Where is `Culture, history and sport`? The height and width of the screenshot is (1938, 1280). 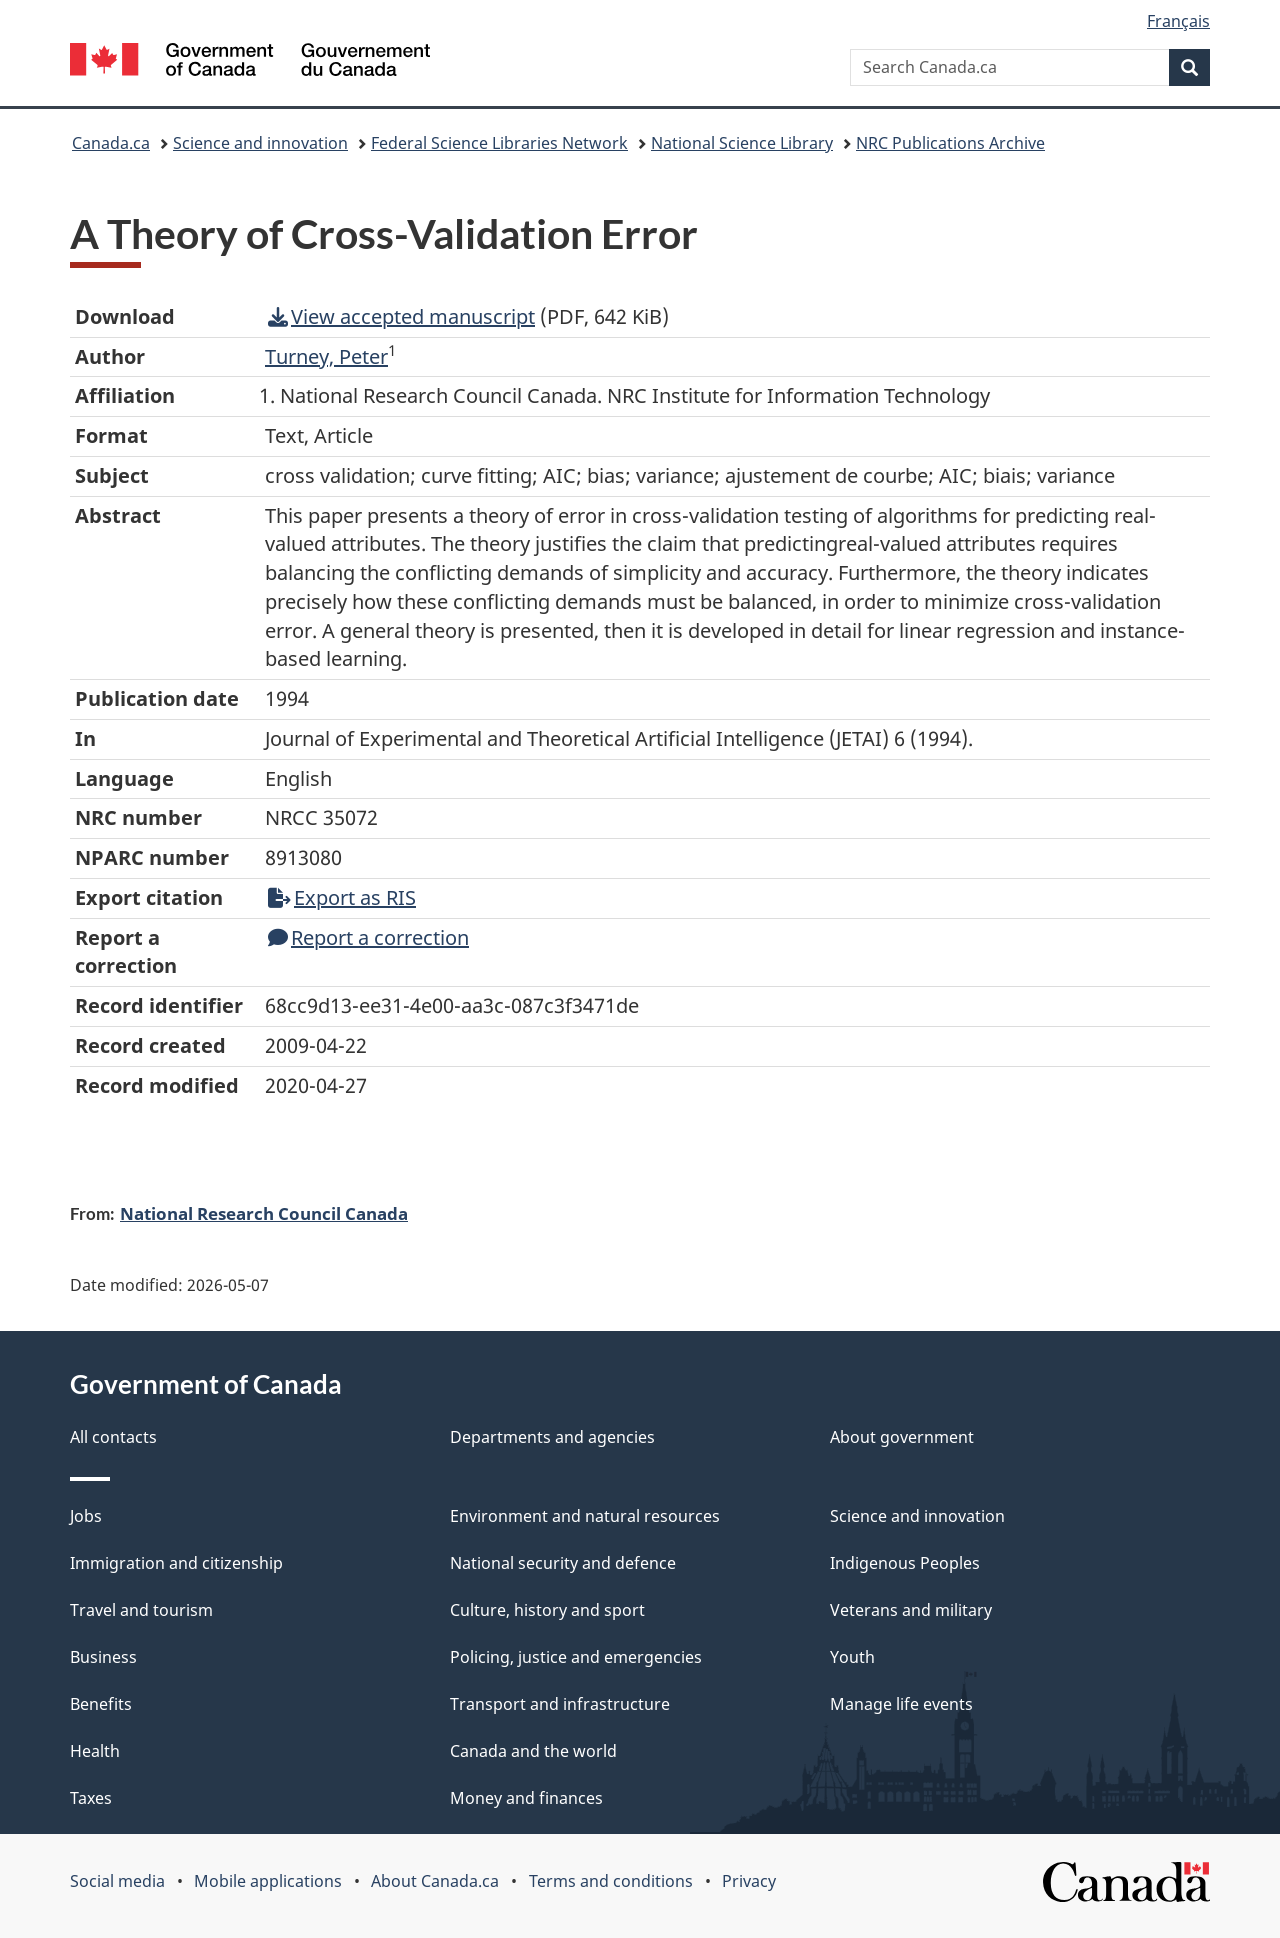 Culture, history and sport is located at coordinates (547, 1610).